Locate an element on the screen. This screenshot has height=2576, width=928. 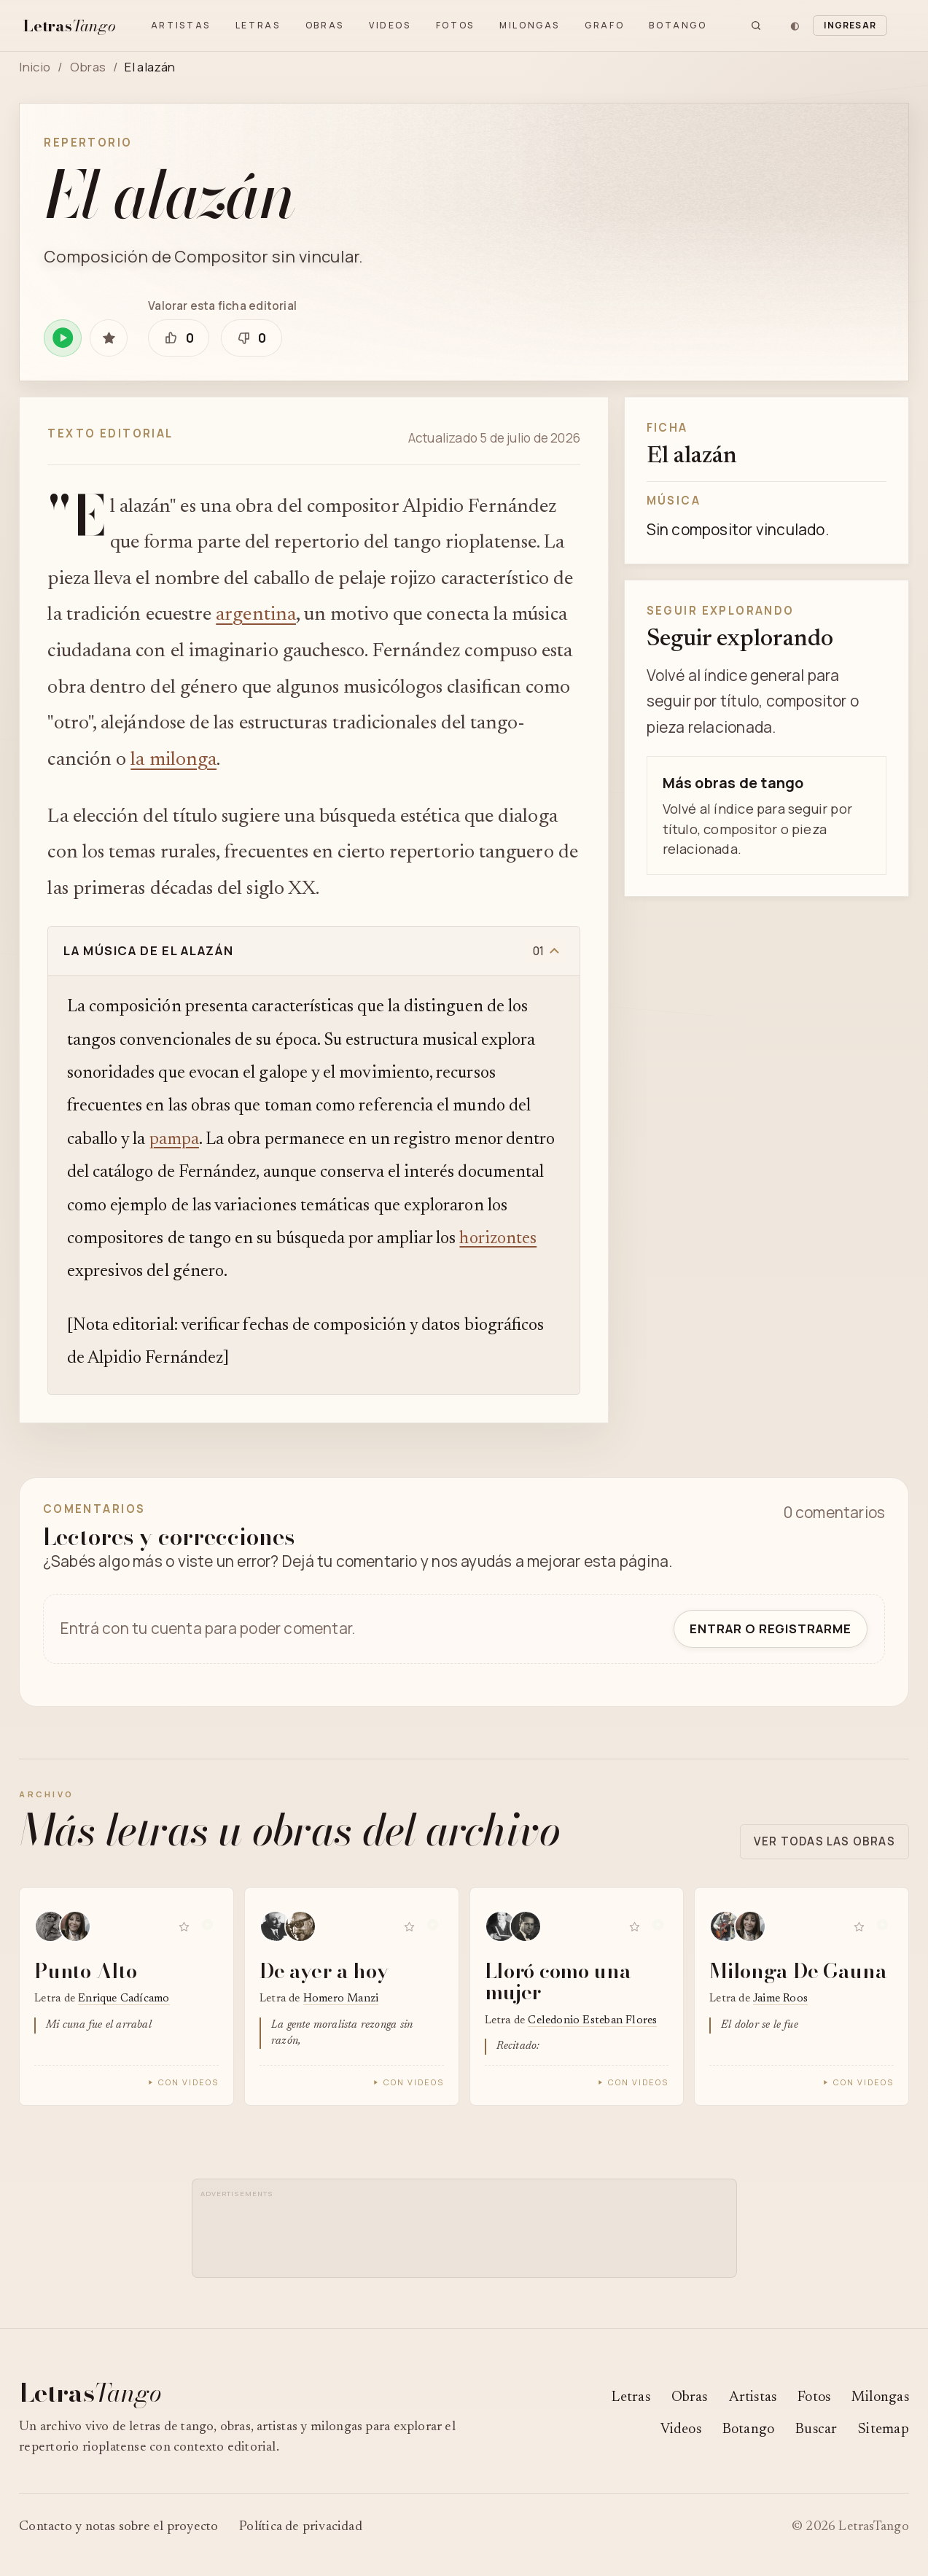
horizontes is located at coordinates (498, 1239).